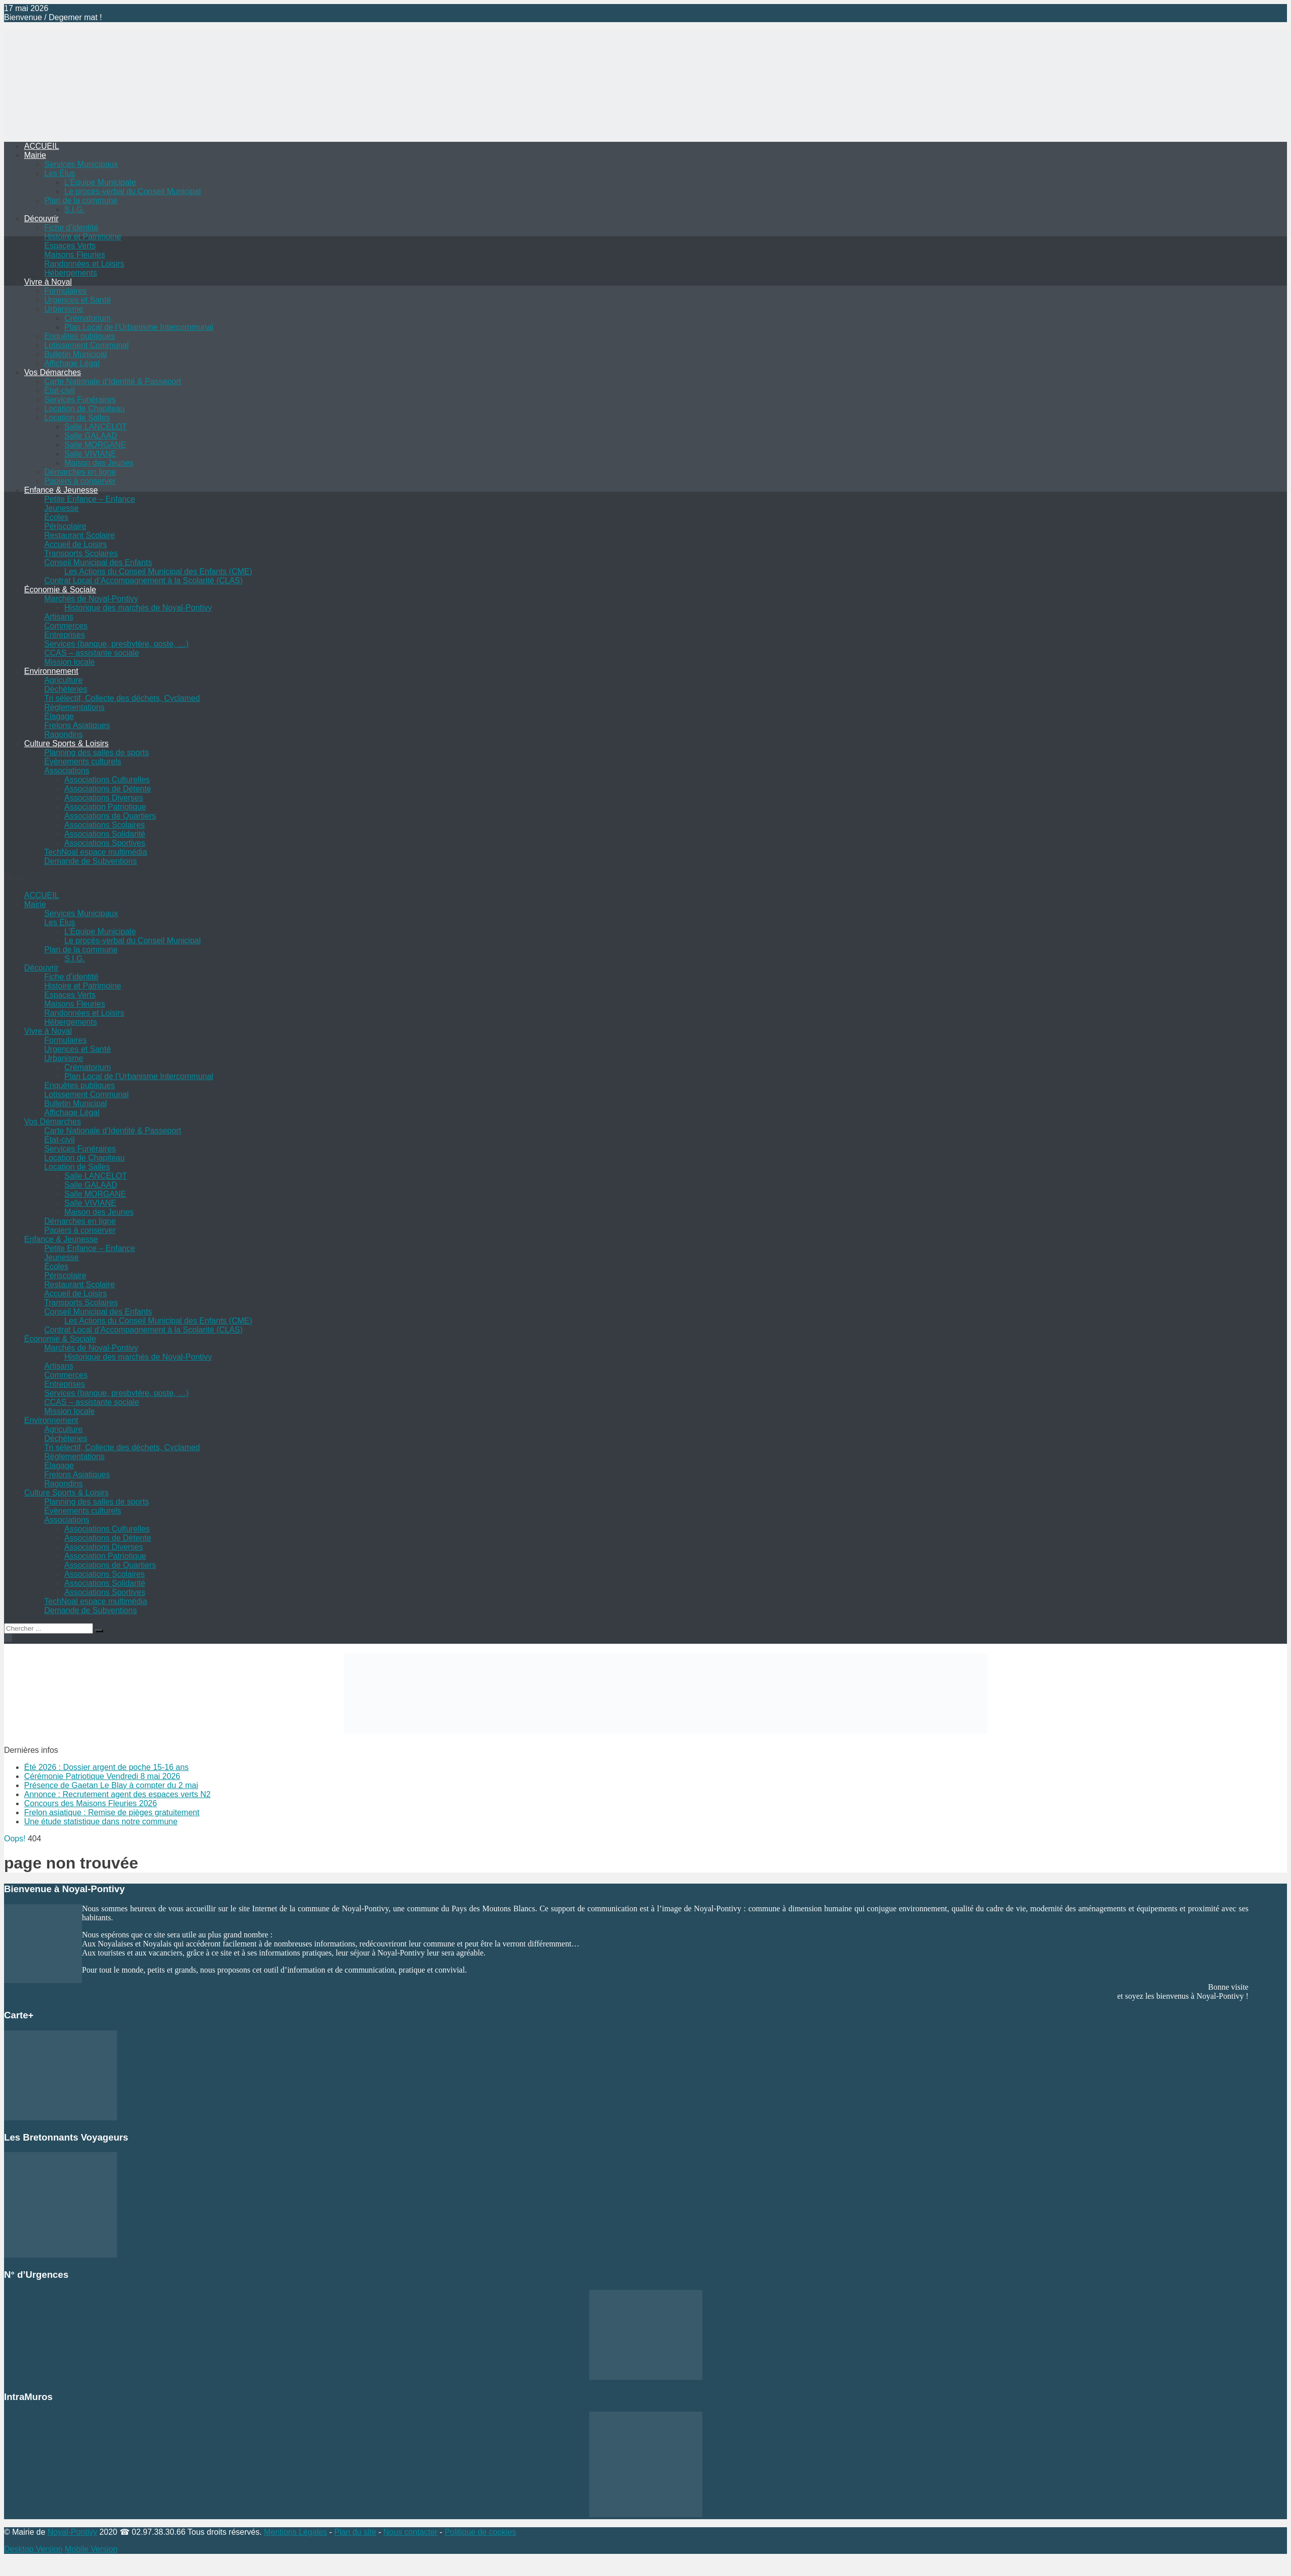 Image resolution: width=1291 pixels, height=2576 pixels. What do you see at coordinates (355, 2532) in the screenshot?
I see `Plan du site` at bounding box center [355, 2532].